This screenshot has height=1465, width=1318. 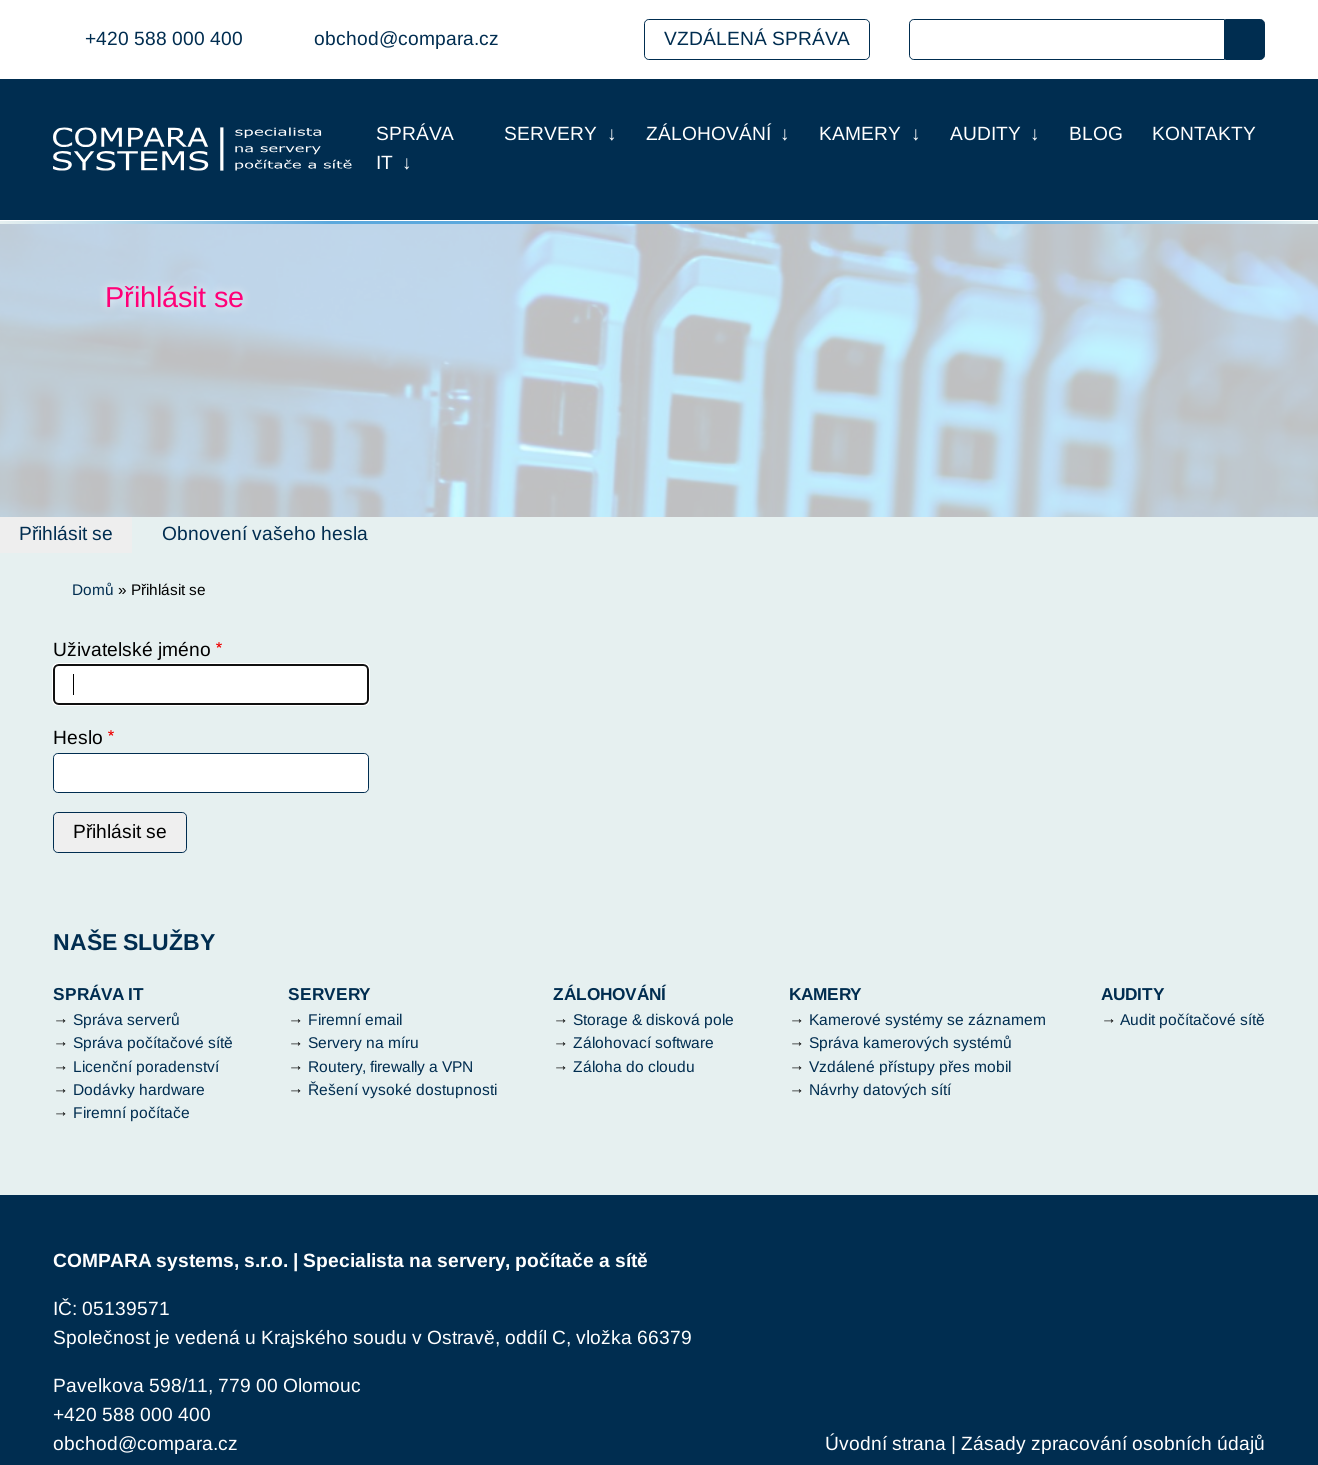 I want to click on Správa počítačové sítě, so click(x=153, y=1042).